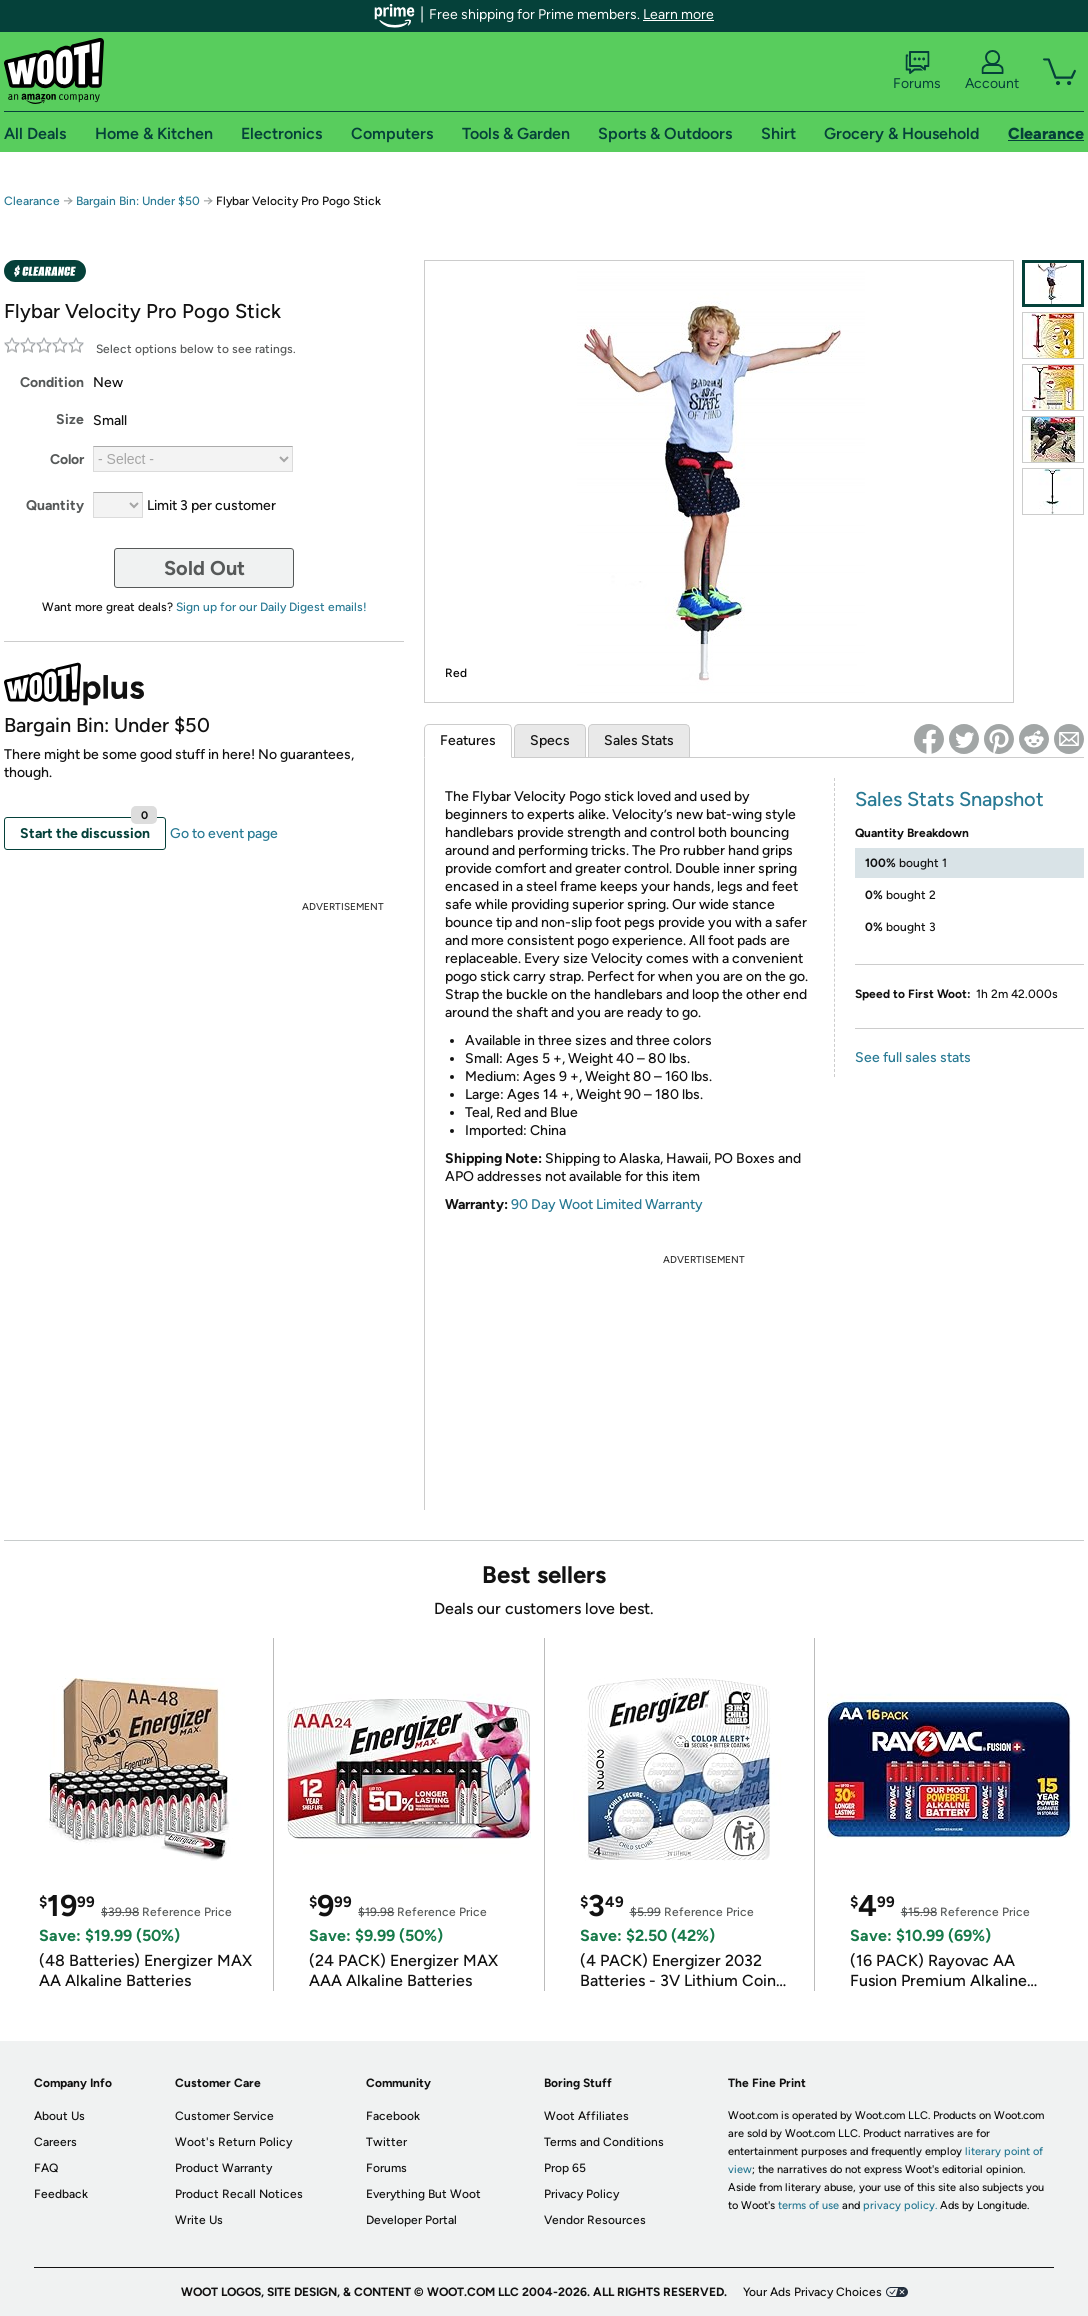  I want to click on Size, so click(70, 419).